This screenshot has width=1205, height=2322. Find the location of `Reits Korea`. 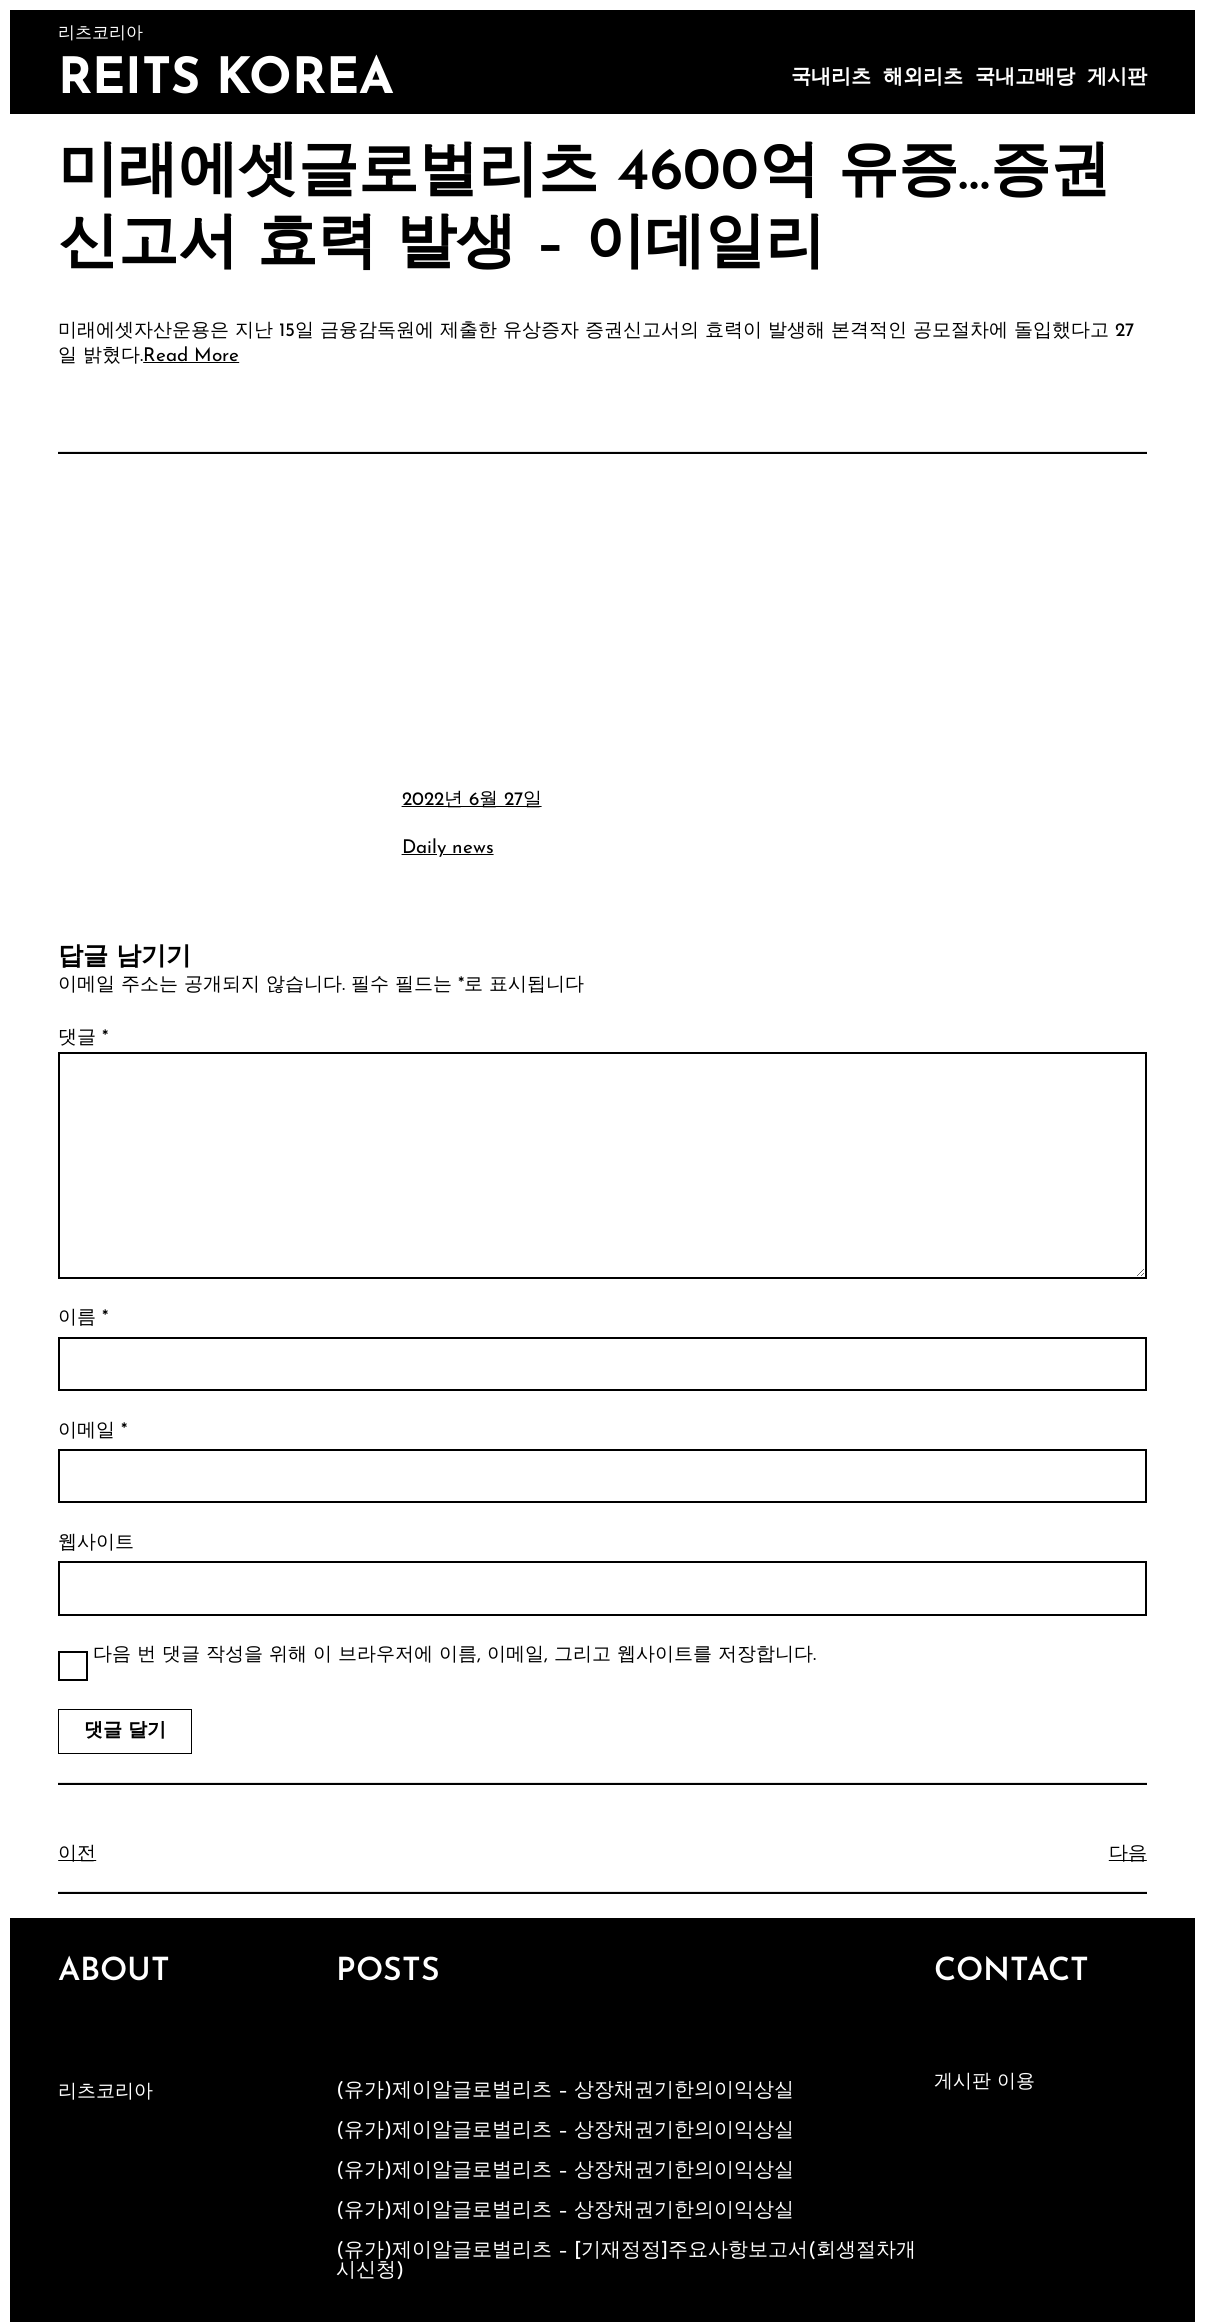

Reits Korea is located at coordinates (226, 80).